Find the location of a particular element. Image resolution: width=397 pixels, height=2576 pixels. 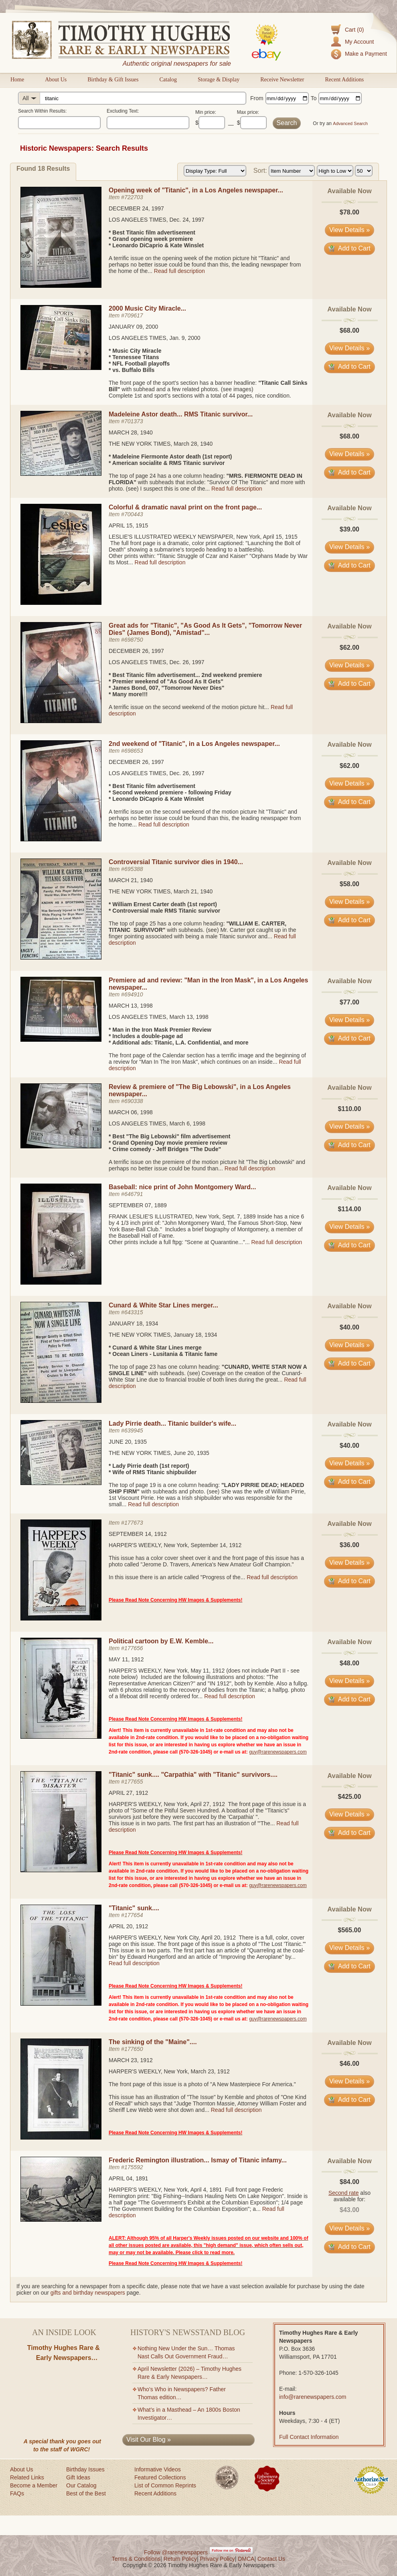

Add to Cart [Add item #694910 to cart] is located at coordinates (349, 1038).